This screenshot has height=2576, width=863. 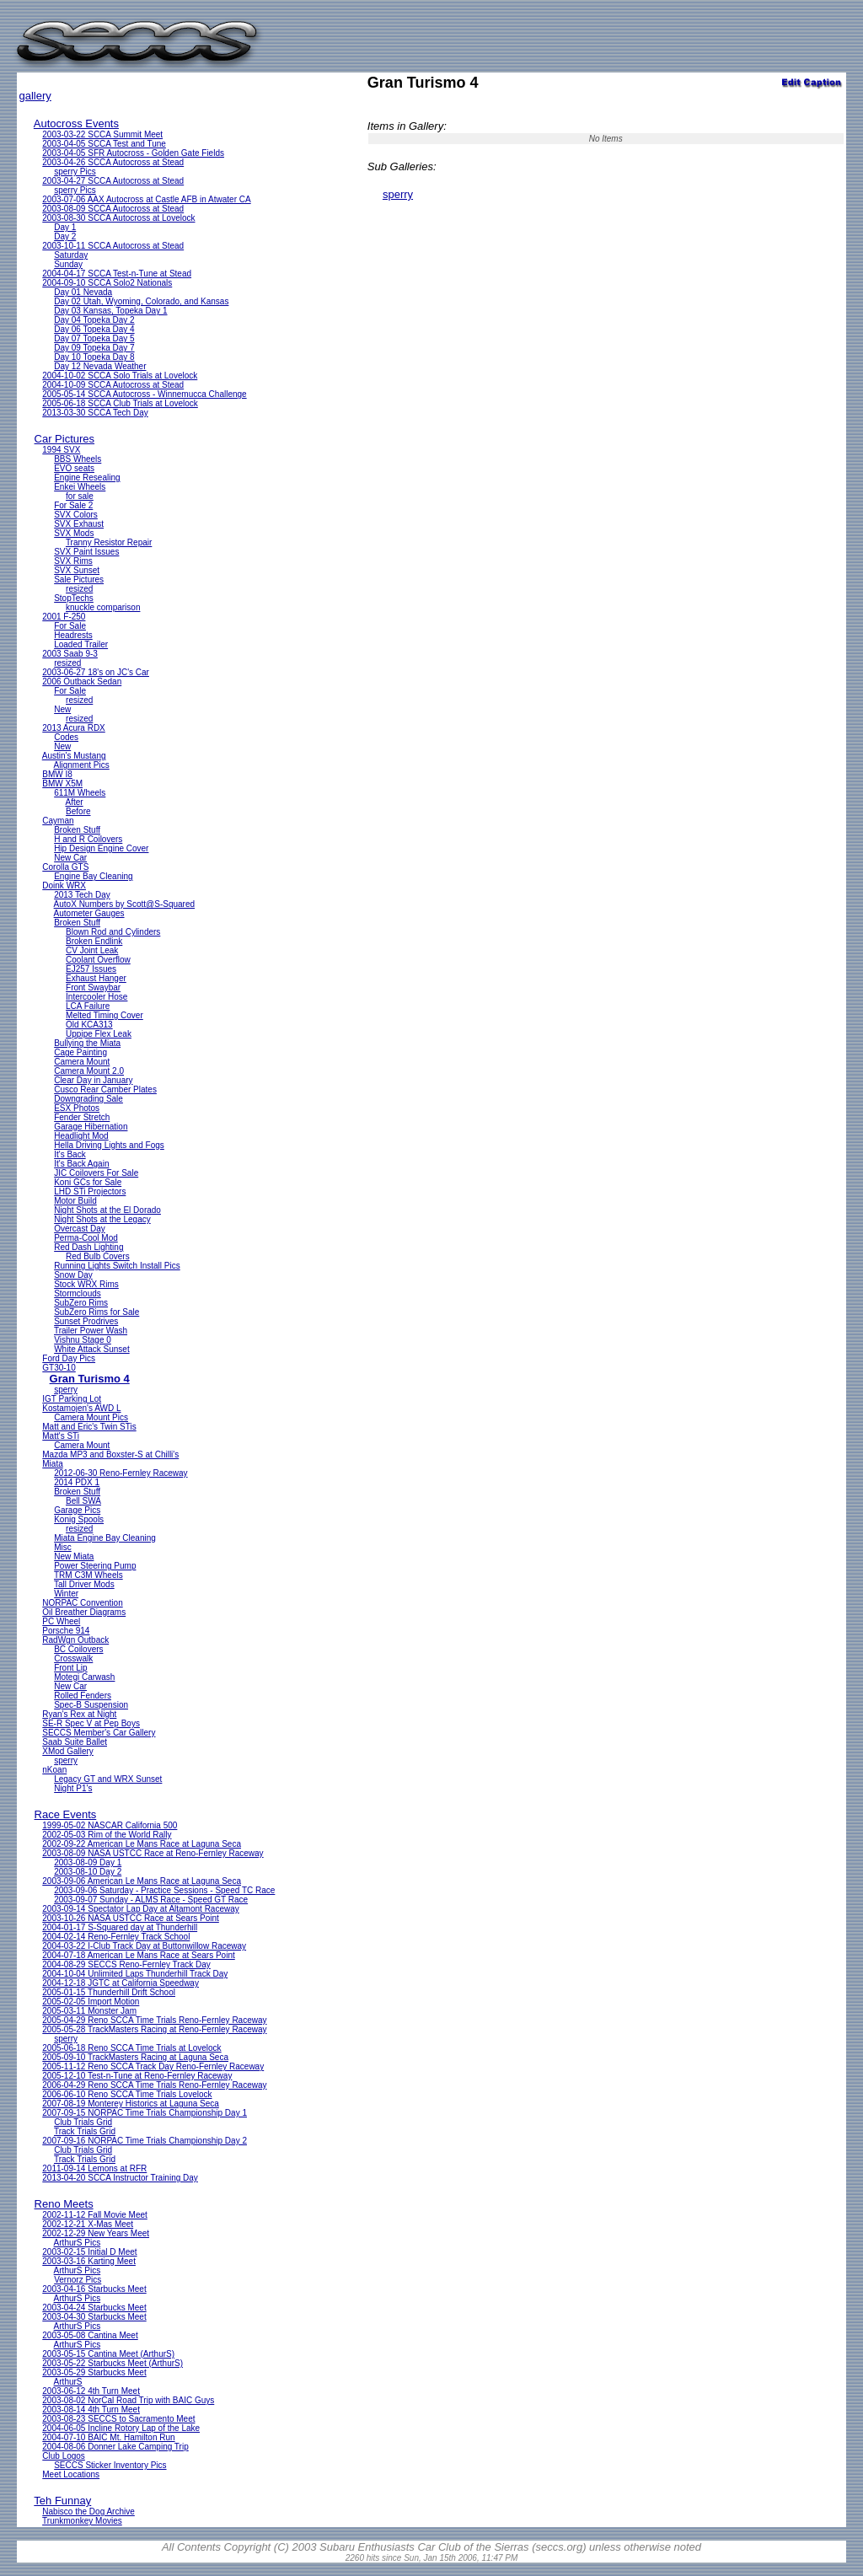 I want to click on White Attack Sunset, so click(x=92, y=1349).